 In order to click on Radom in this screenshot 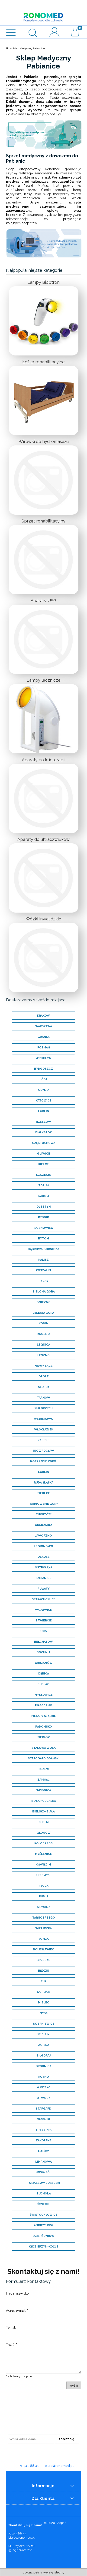, I will do `click(43, 1196)`.